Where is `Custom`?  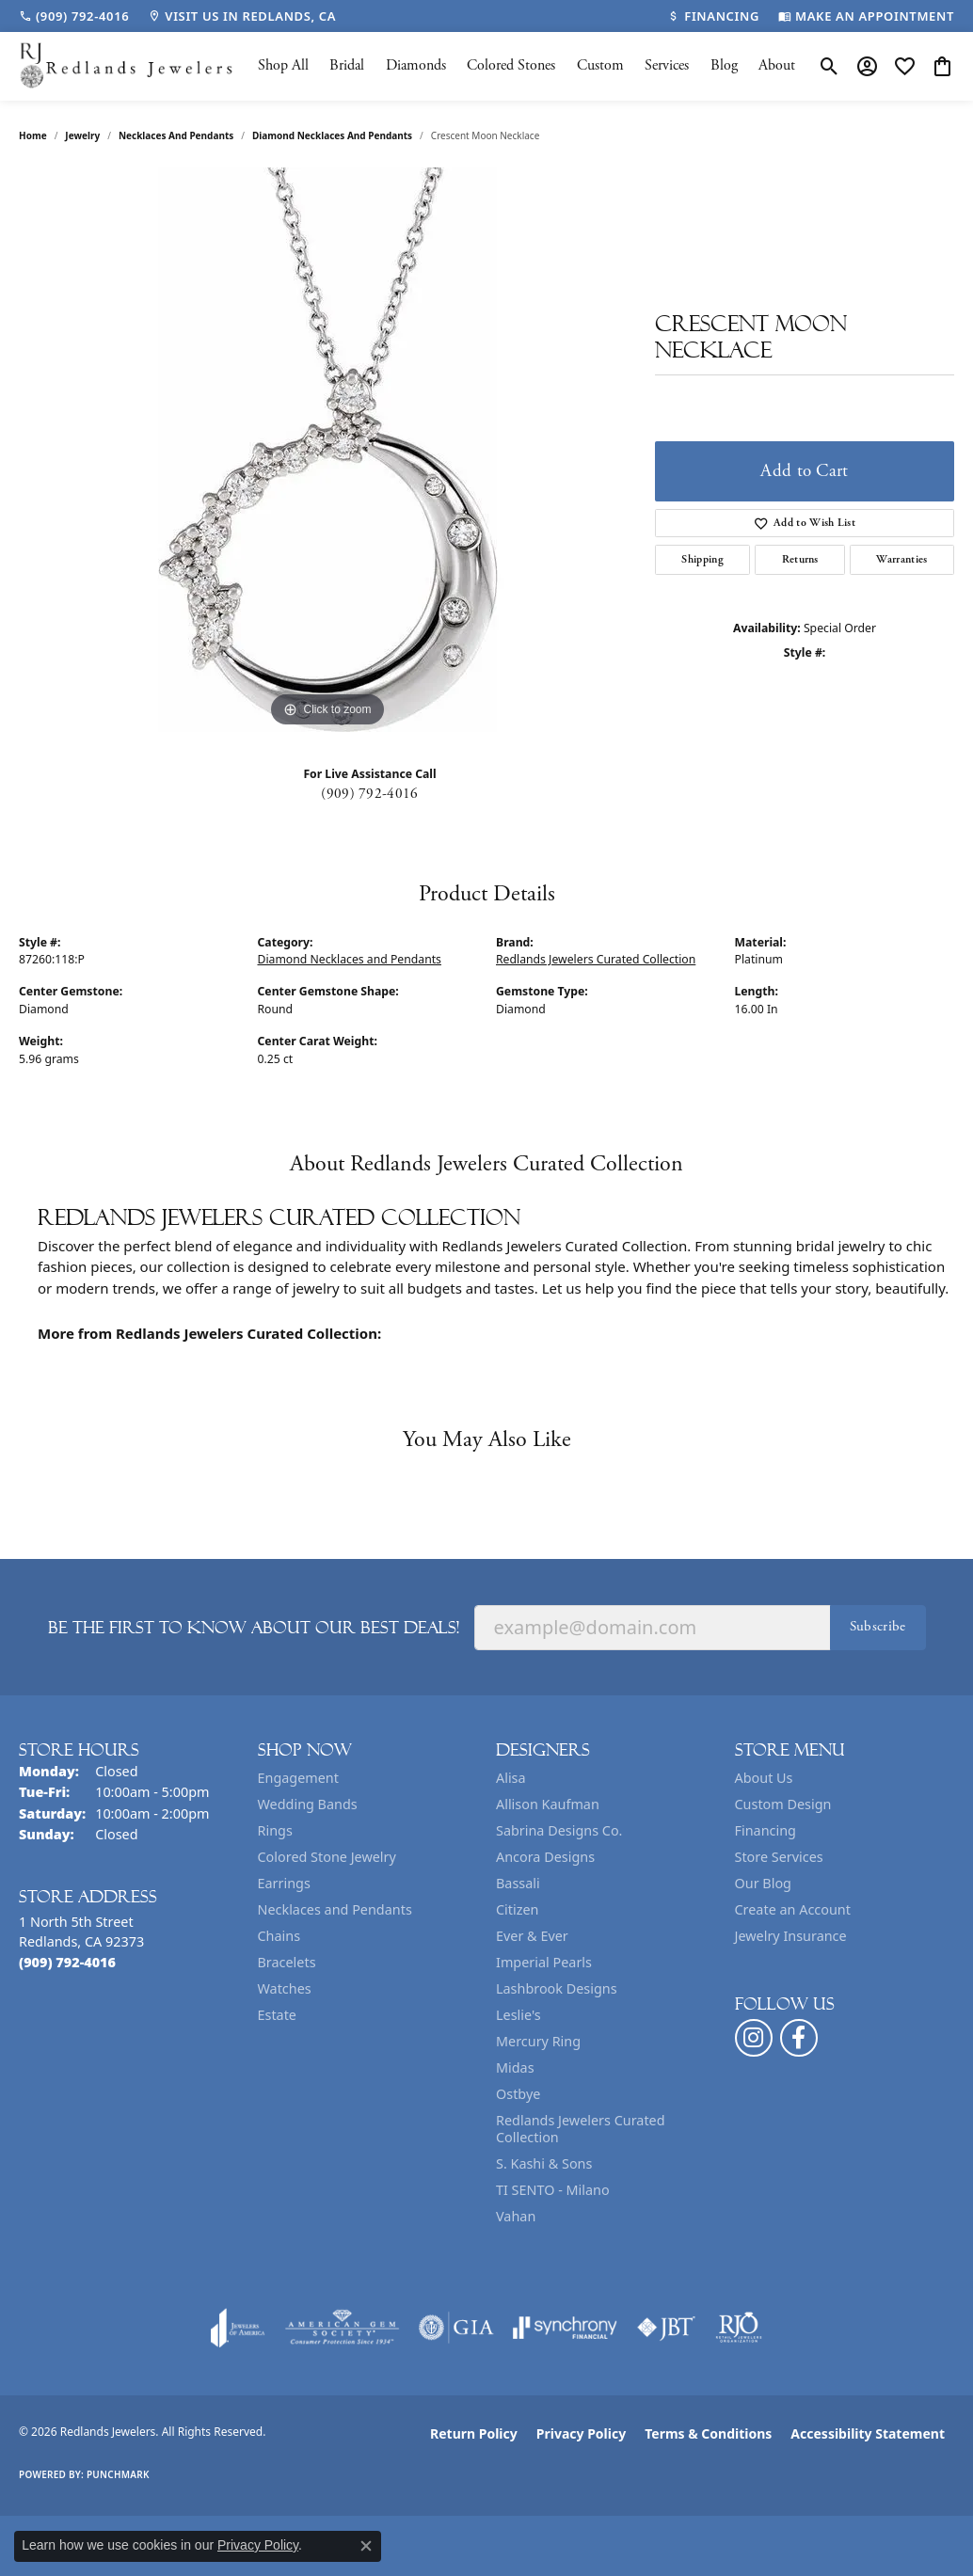
Custom is located at coordinates (600, 65).